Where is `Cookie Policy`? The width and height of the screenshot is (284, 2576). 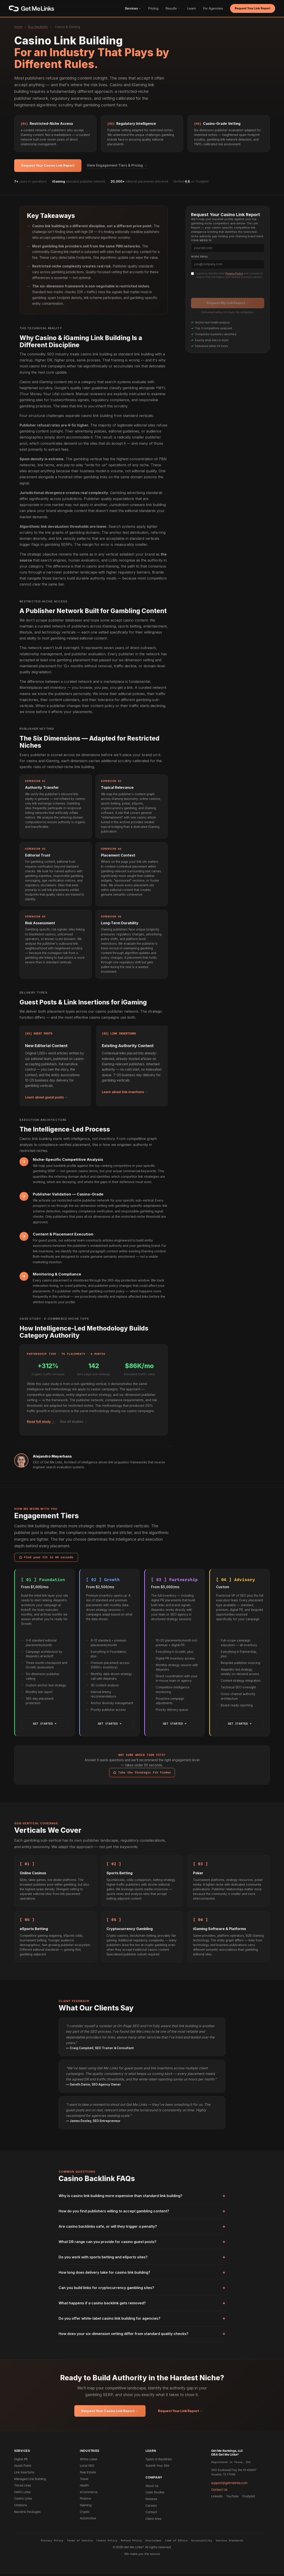
Cookie Policy is located at coordinates (106, 2542).